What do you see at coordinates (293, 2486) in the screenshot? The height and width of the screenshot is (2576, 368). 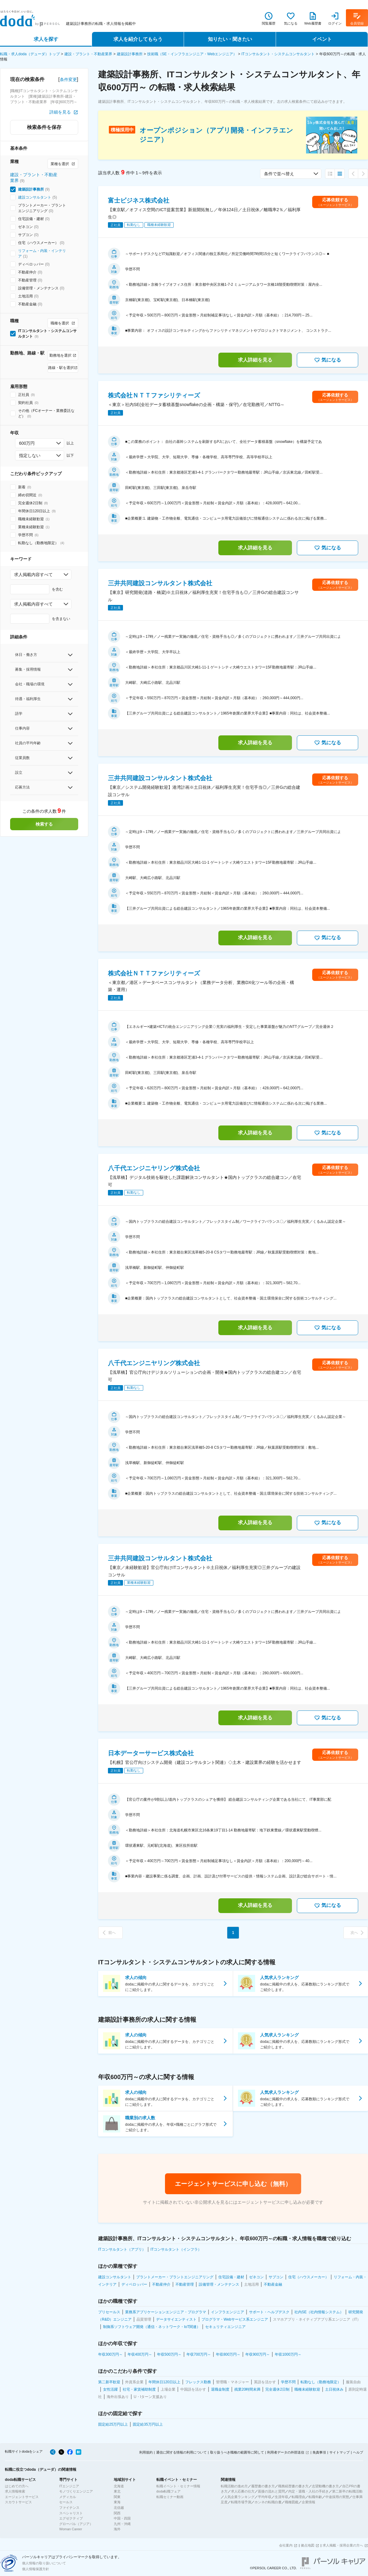 I see `職務経歴書の書き方` at bounding box center [293, 2486].